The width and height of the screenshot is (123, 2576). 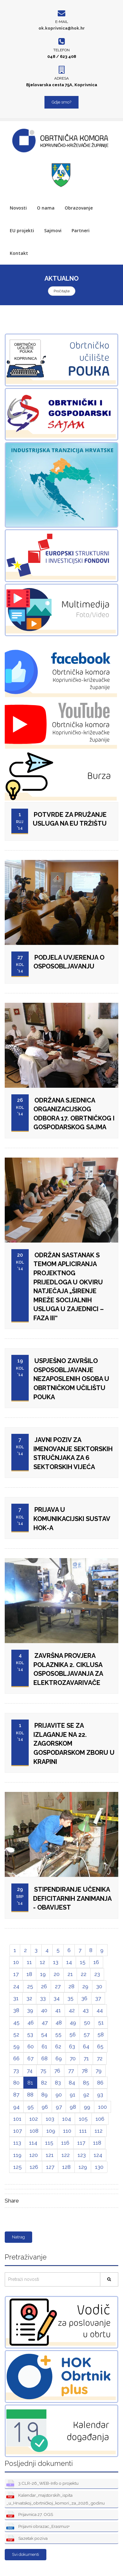 I want to click on 74, so click(x=29, y=2071).